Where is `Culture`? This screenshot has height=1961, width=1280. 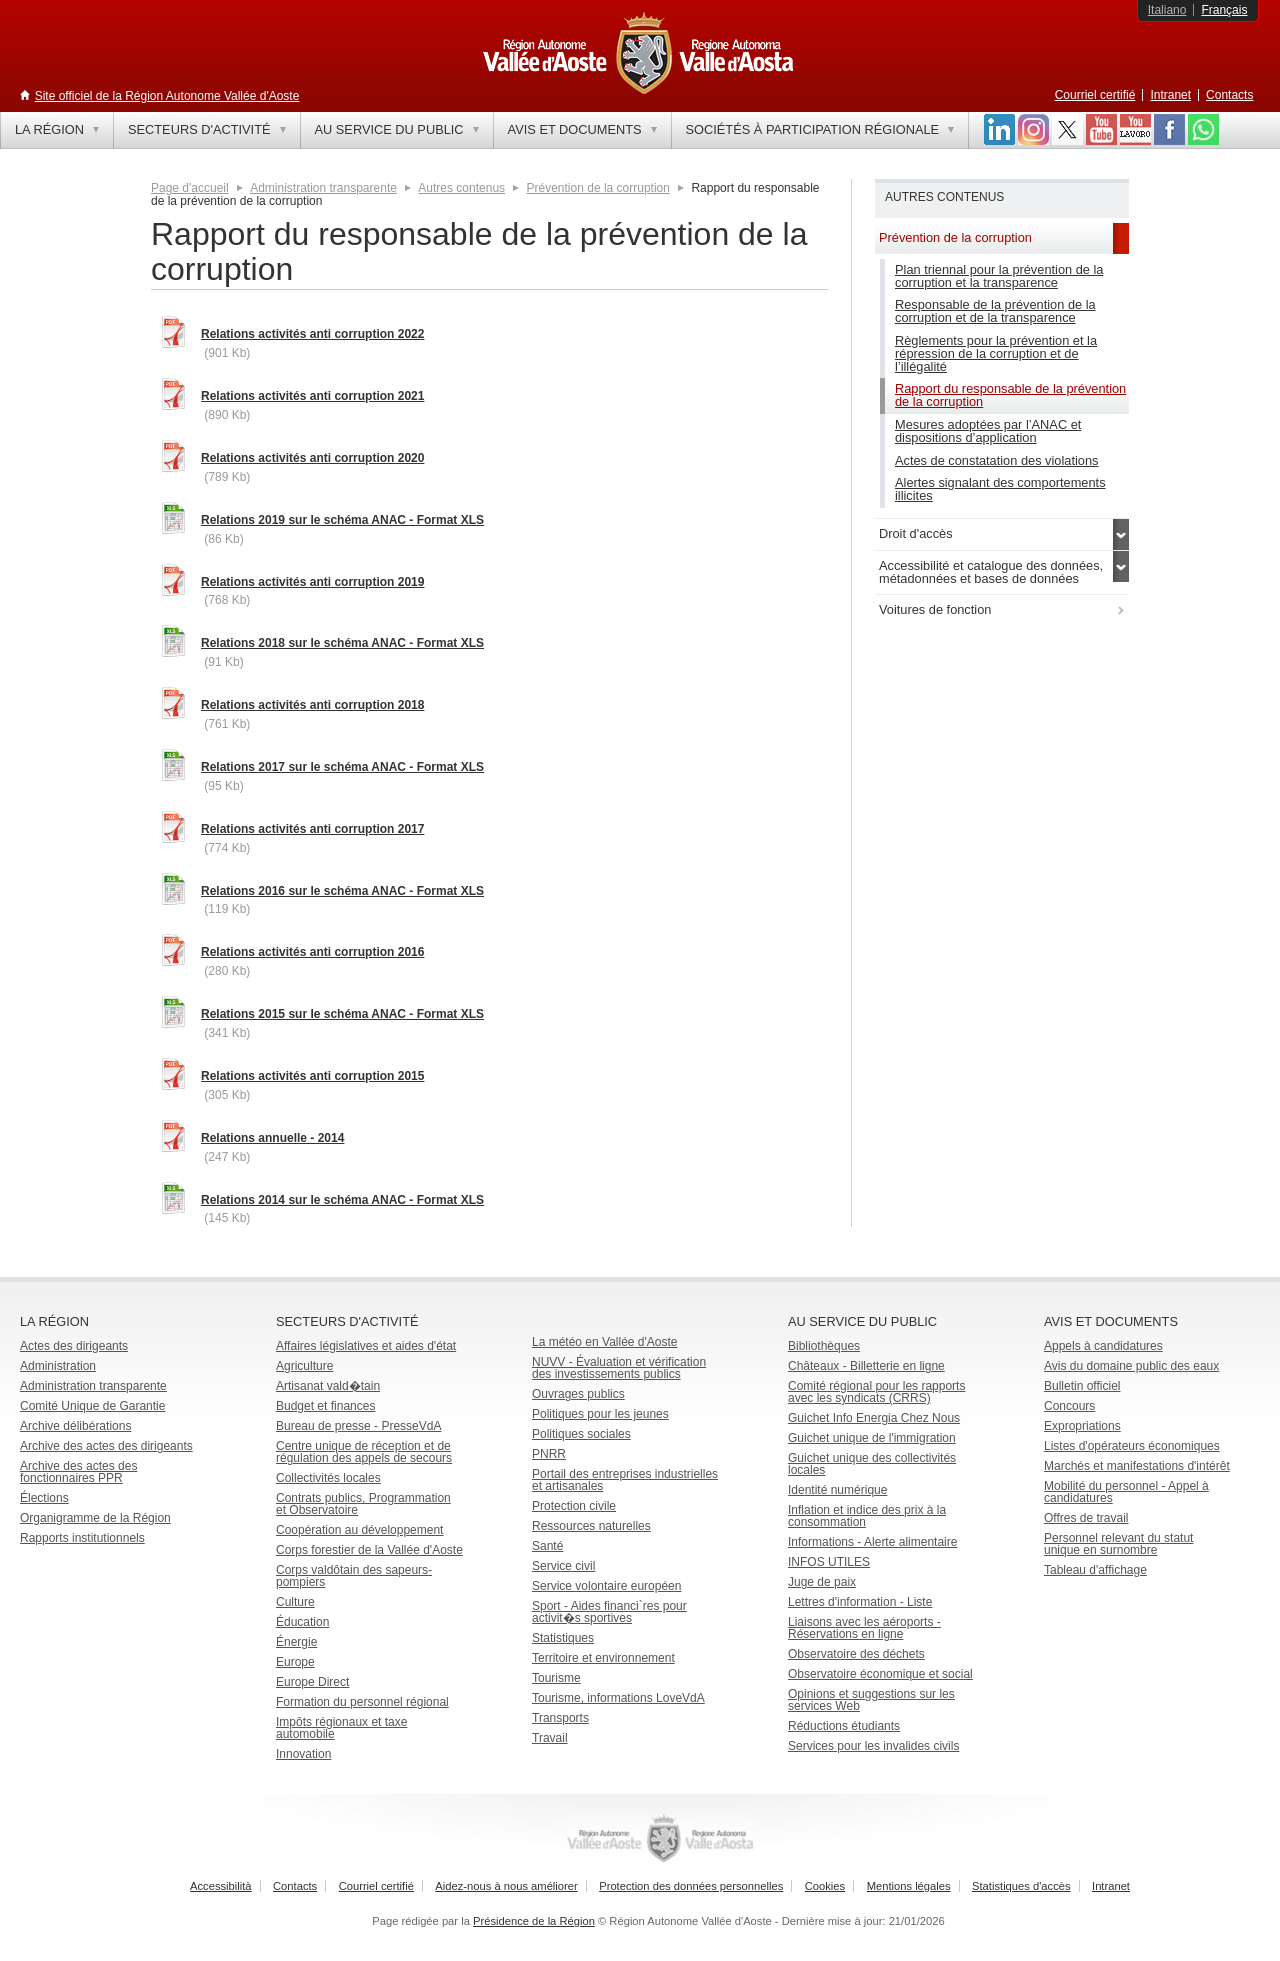 Culture is located at coordinates (295, 1602).